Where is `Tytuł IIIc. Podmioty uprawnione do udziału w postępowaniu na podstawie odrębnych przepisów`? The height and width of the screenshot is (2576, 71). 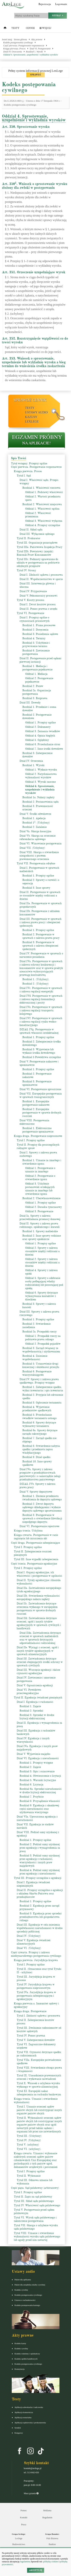 Tytuł IIIc. Podmioty uprawnione do udziału w postępowaniu na podstawie odrębnych przepisów is located at coordinates (38, 563).